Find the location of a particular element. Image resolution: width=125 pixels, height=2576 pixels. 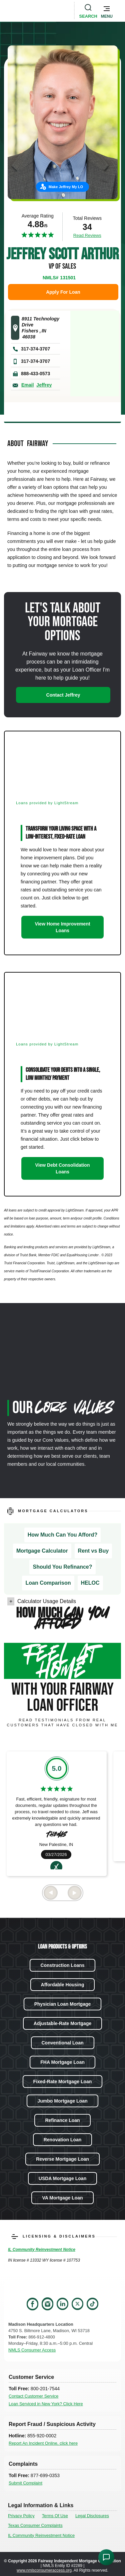

Rent vs Buy is located at coordinates (93, 1551).